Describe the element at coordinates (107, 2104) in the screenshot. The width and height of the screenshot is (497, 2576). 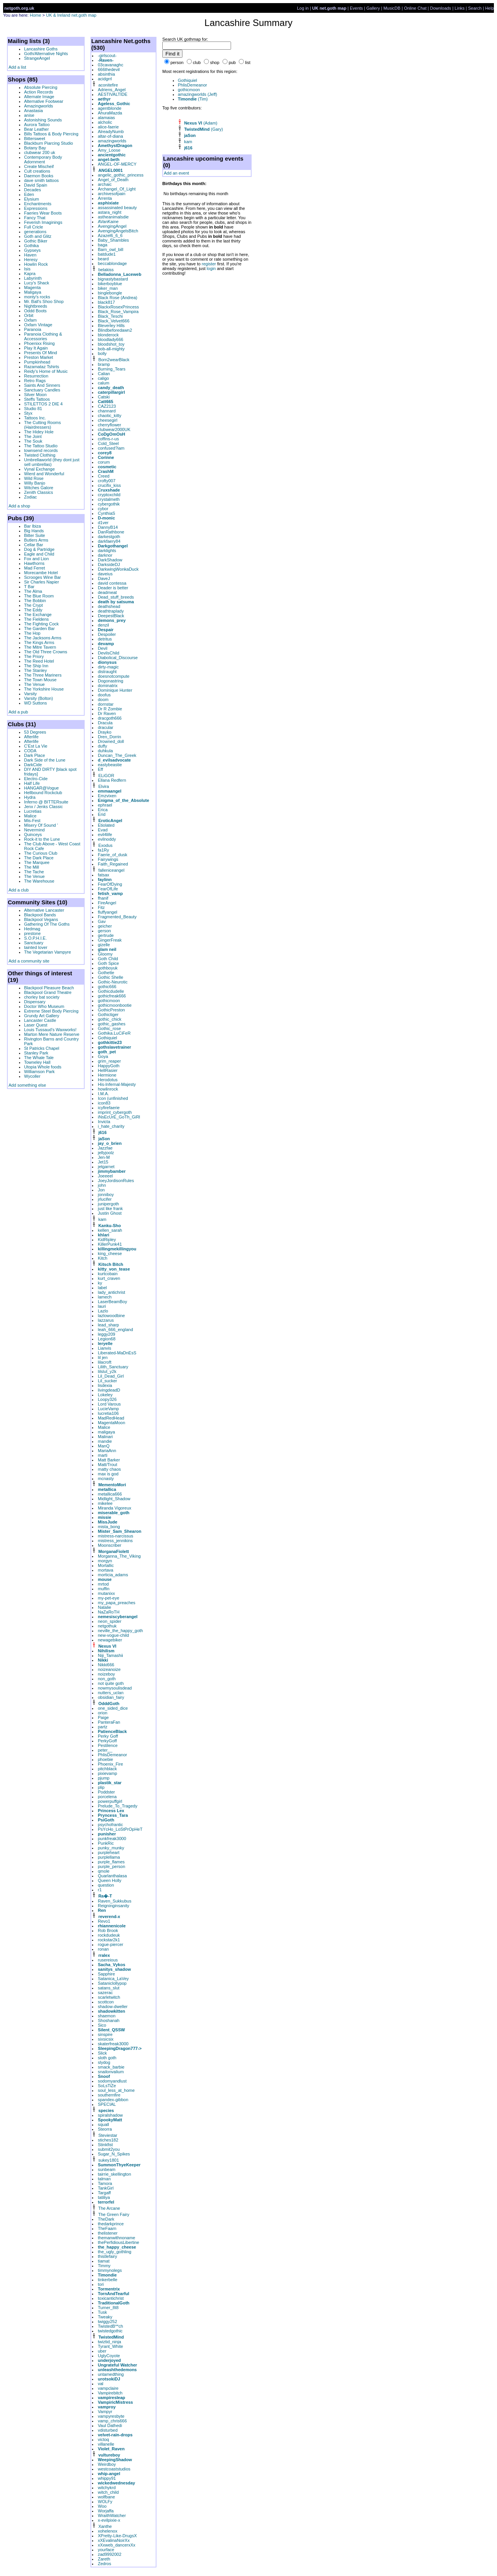
I see `SPECIAL` at that location.